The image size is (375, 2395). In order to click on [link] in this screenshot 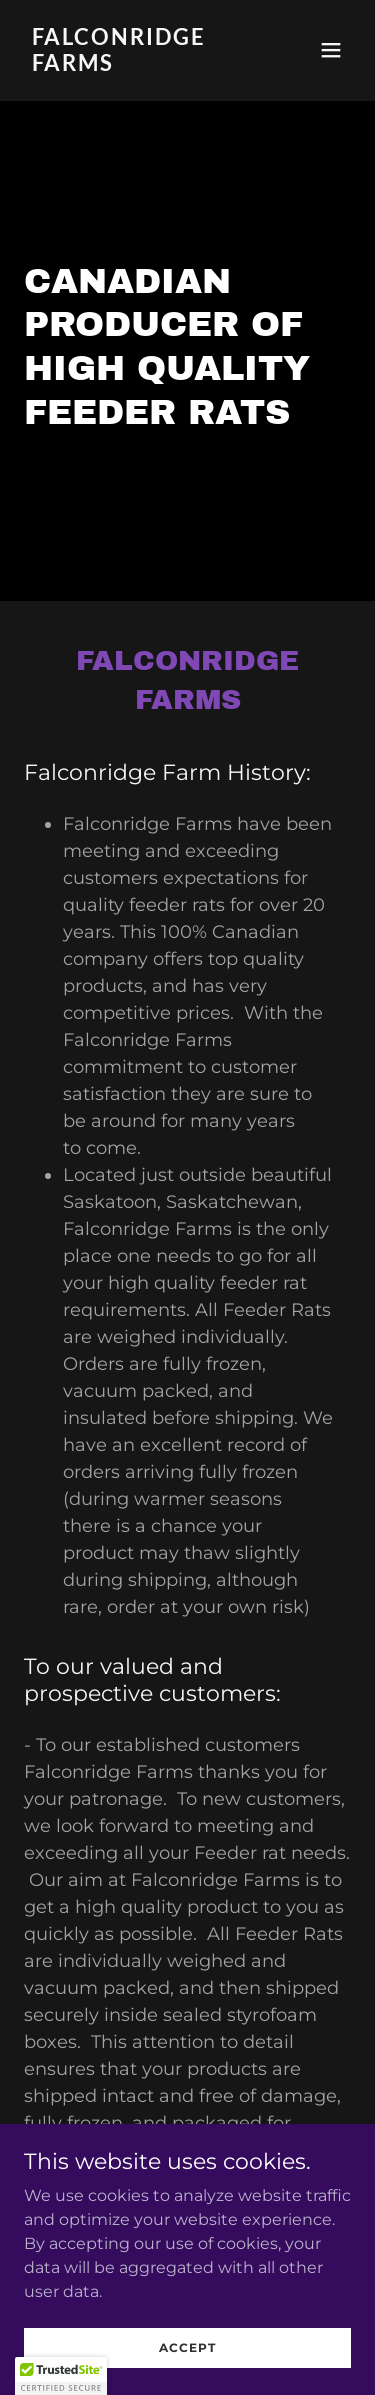, I will do `click(138, 65)`.